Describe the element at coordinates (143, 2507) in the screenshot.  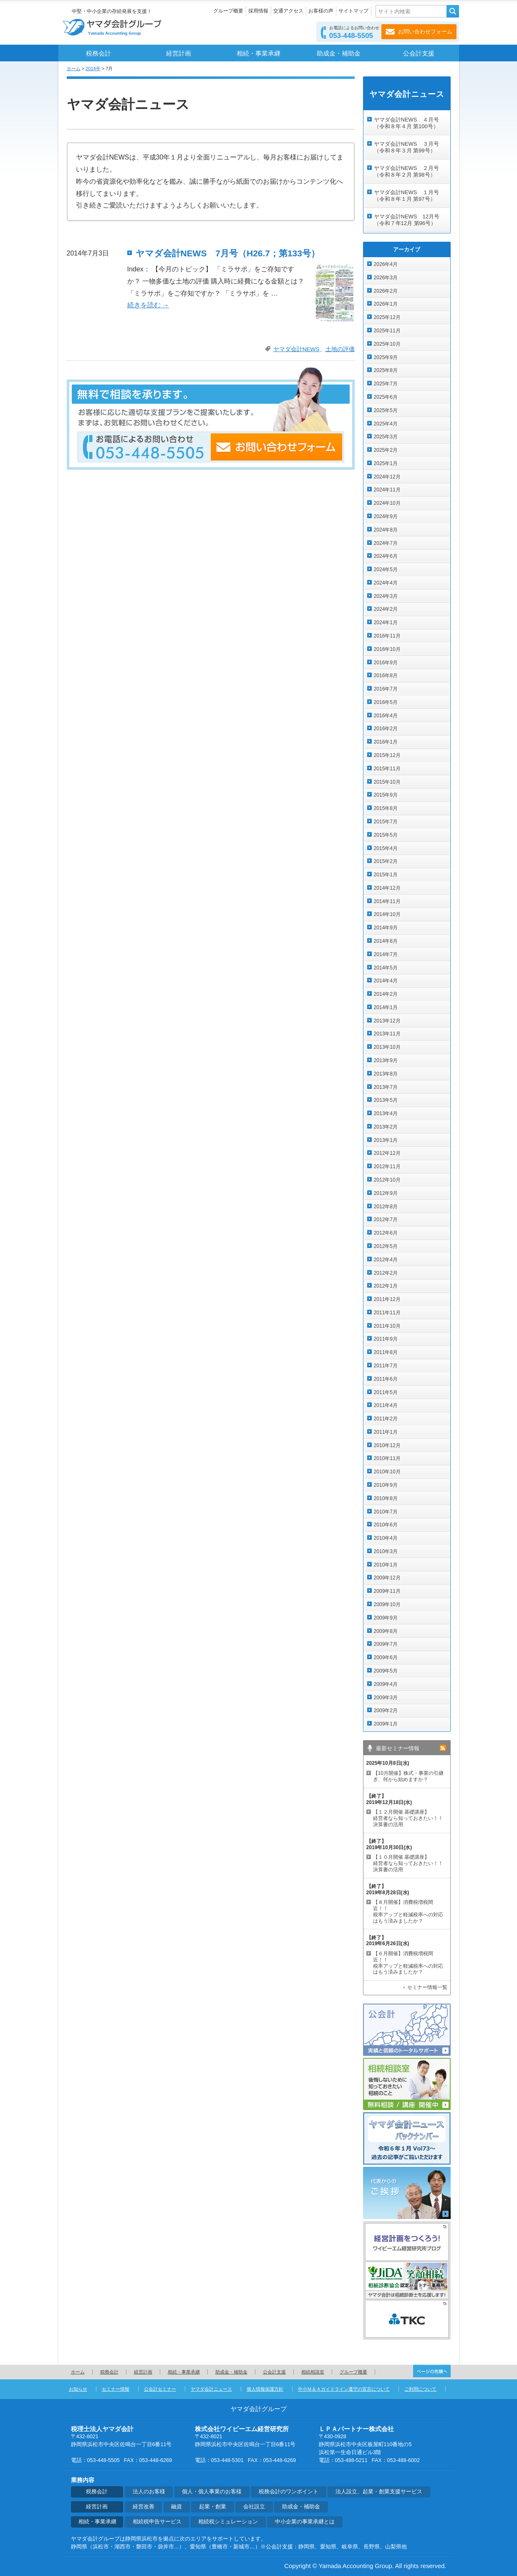
I see `経営改善` at that location.